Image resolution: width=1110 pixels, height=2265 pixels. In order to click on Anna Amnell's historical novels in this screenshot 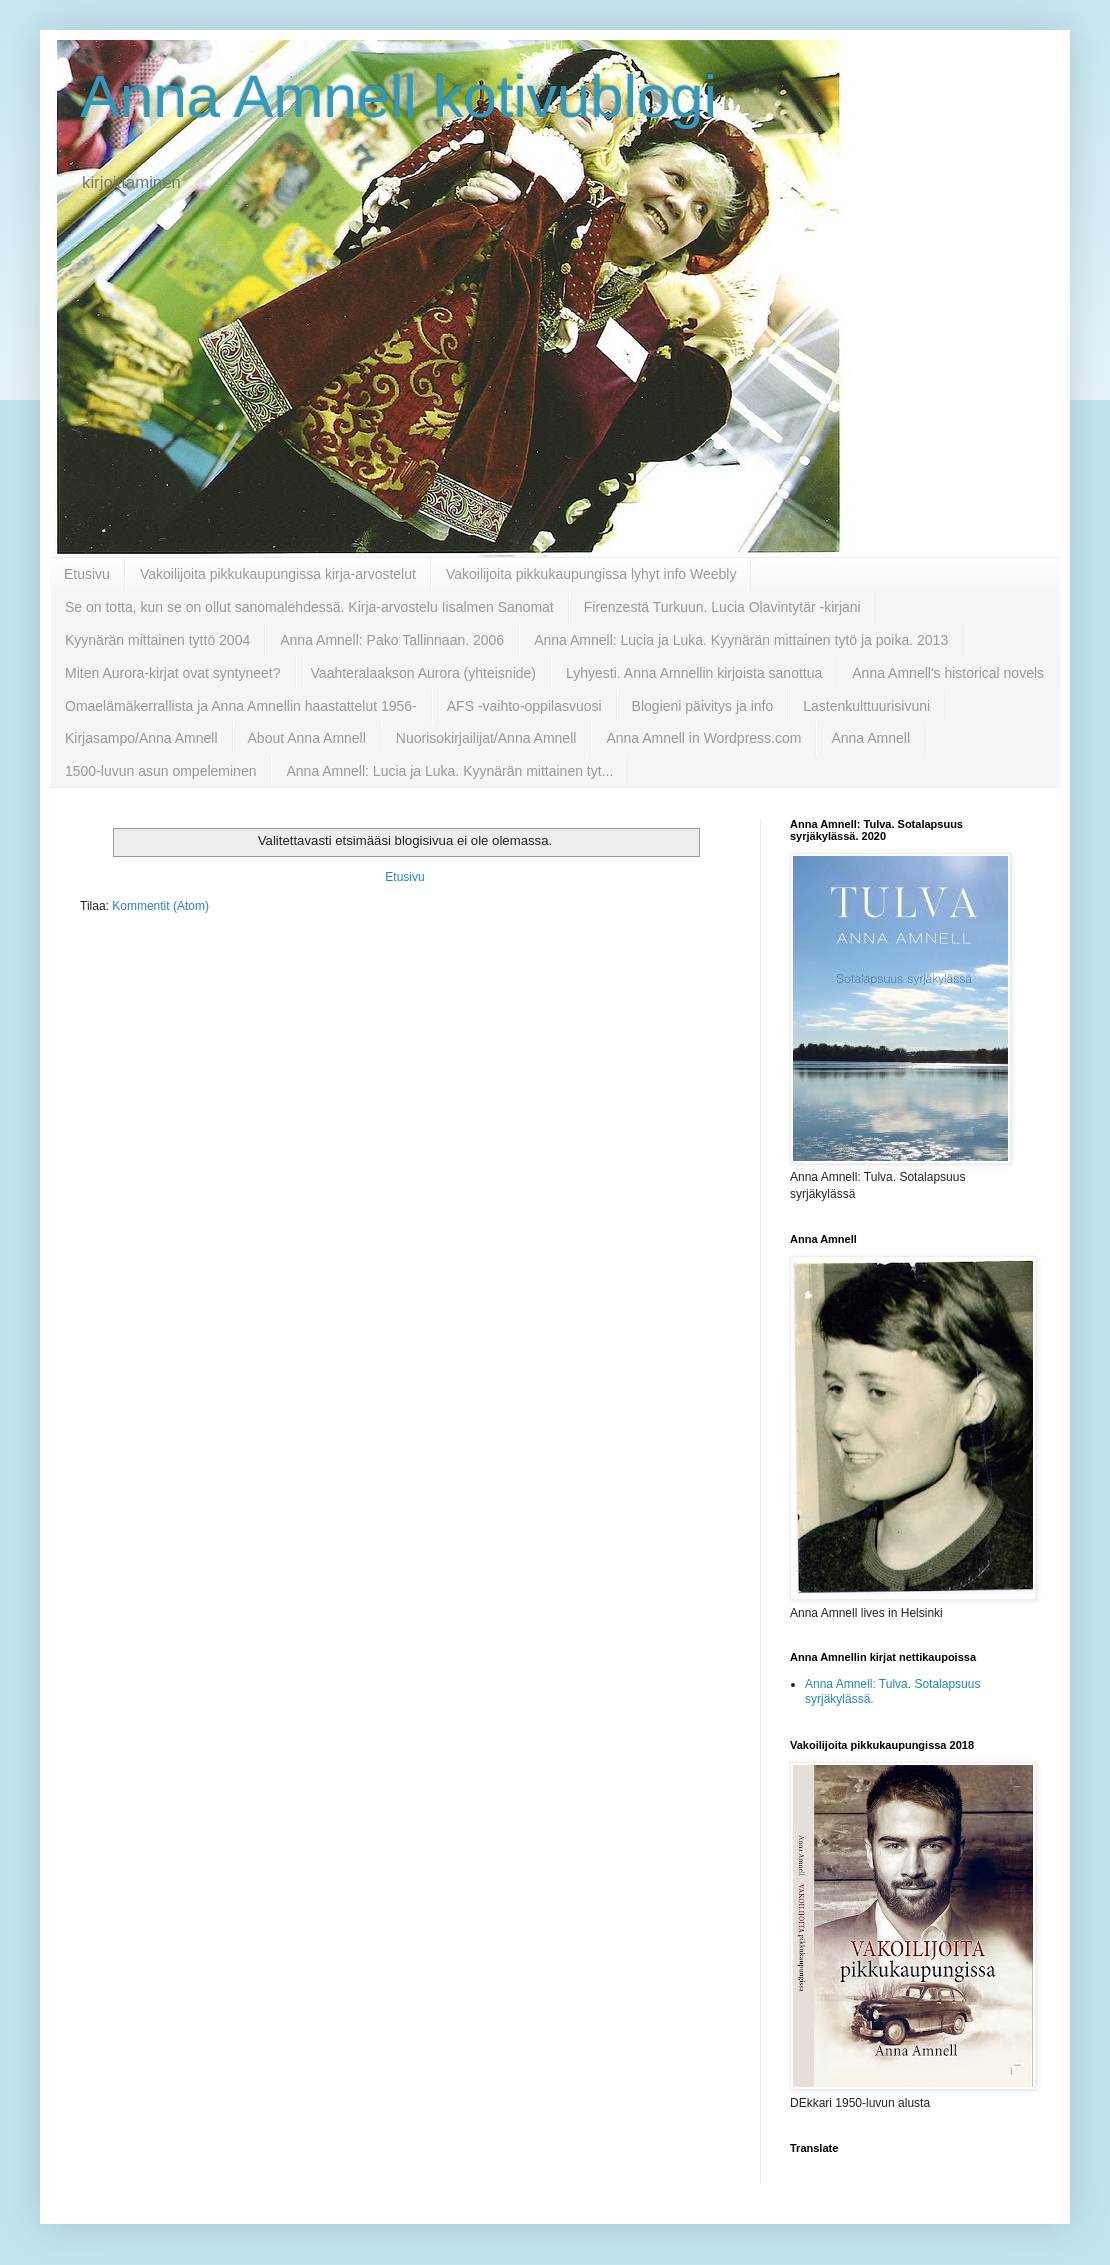, I will do `click(948, 673)`.